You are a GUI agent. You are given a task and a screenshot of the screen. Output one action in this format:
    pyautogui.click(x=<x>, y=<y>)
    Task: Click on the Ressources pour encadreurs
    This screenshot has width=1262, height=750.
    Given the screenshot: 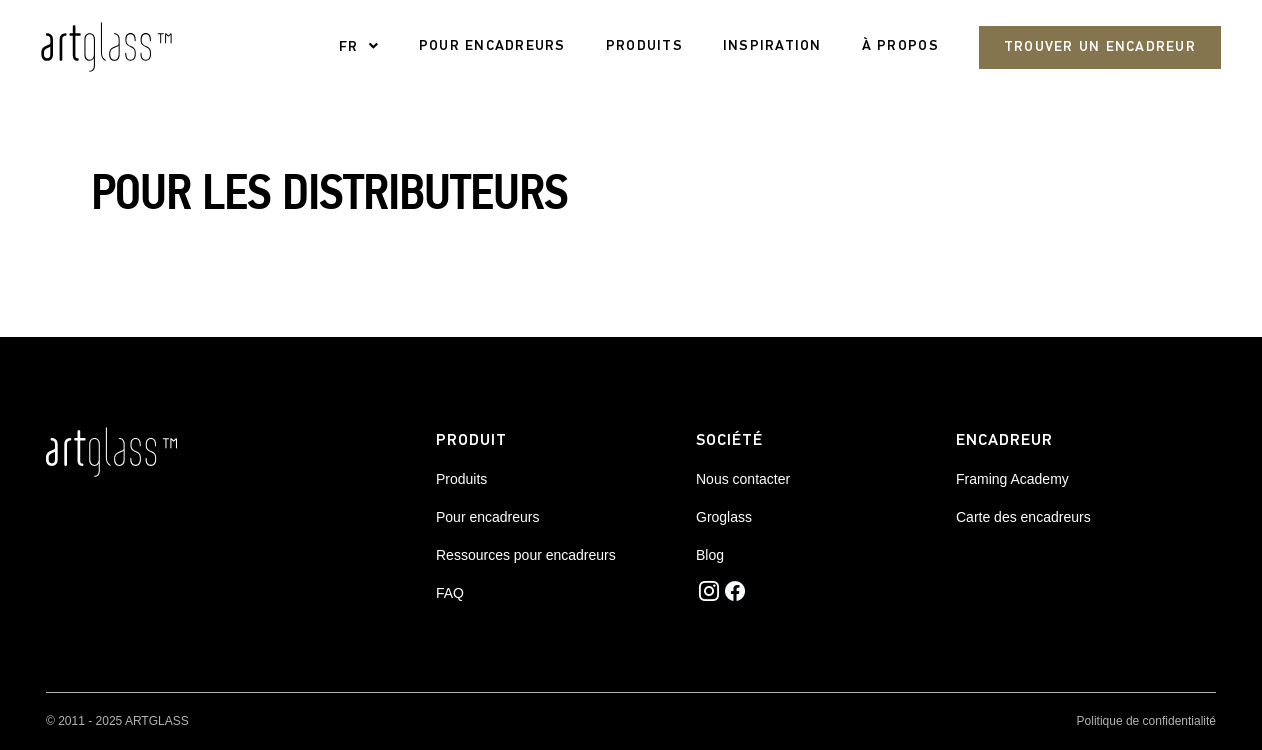 What is the action you would take?
    pyautogui.click(x=526, y=555)
    